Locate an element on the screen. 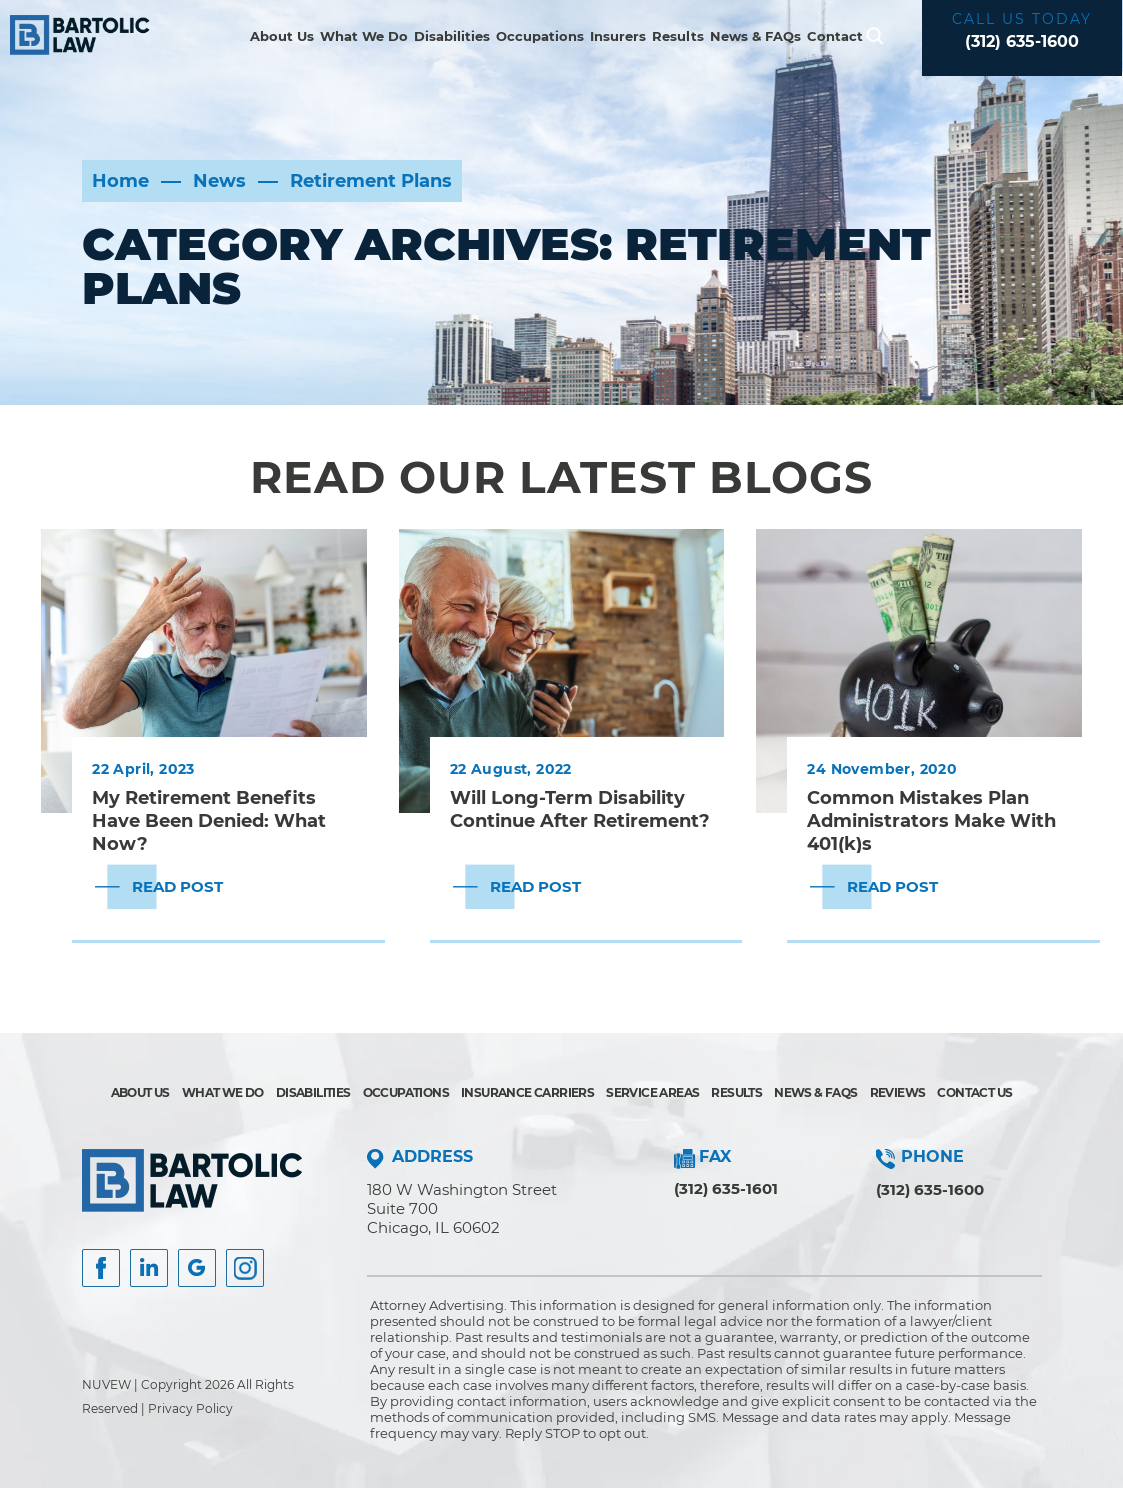  Common Mistakes Plan Administrators Make With 401(k)s is located at coordinates (931, 820).